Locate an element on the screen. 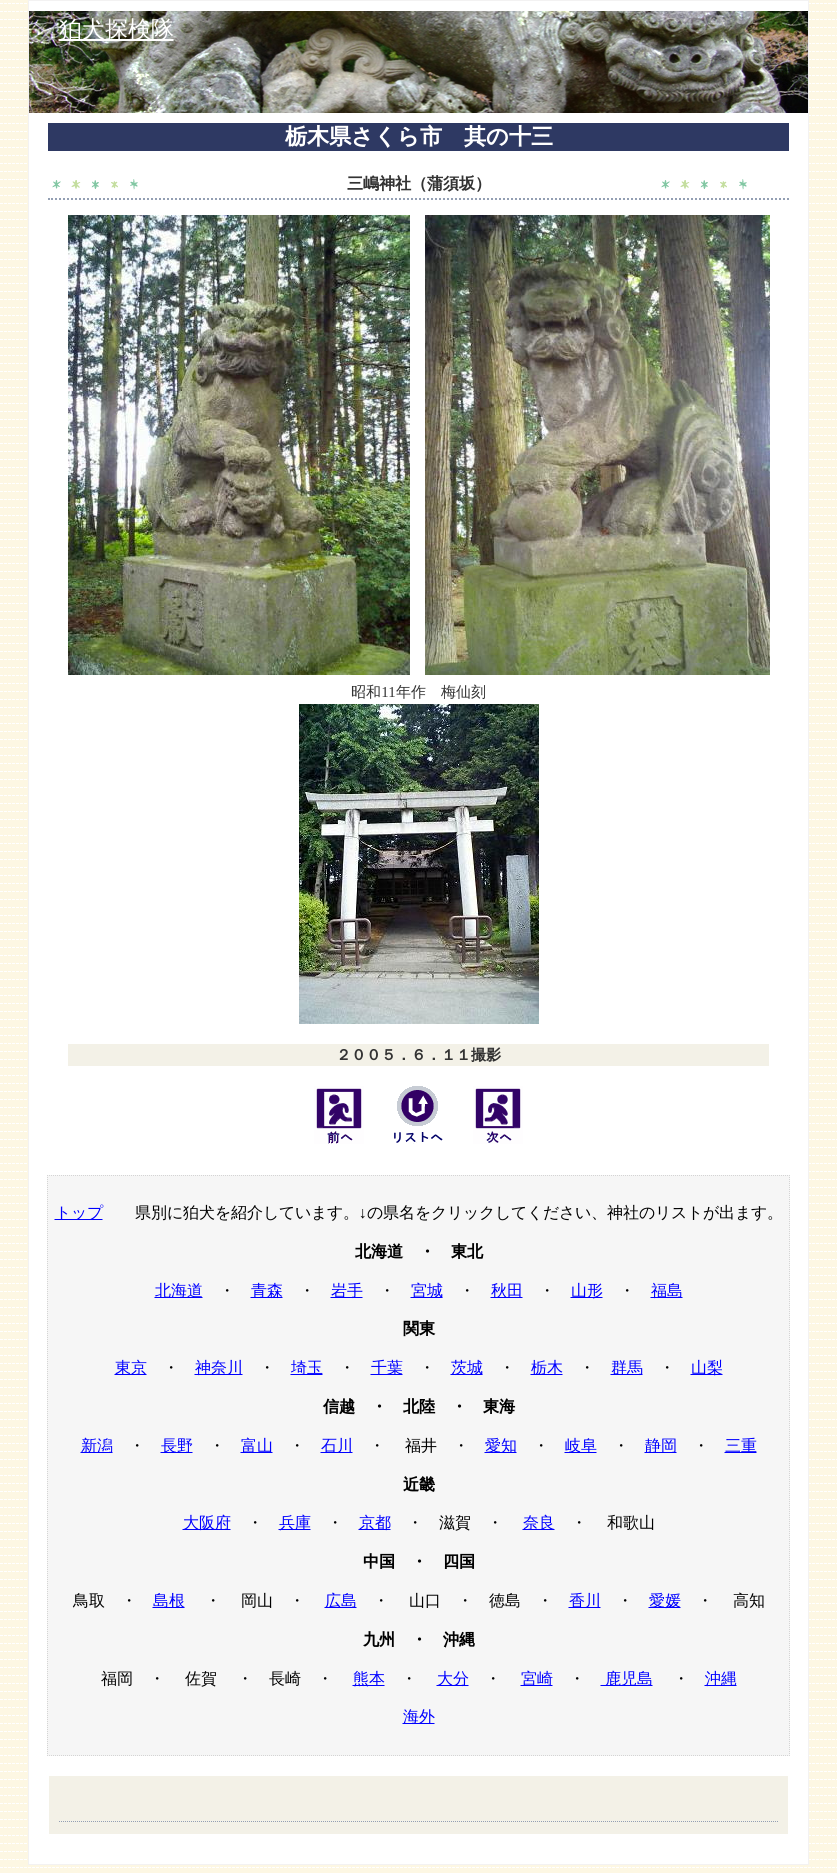  三重 is located at coordinates (741, 1445).